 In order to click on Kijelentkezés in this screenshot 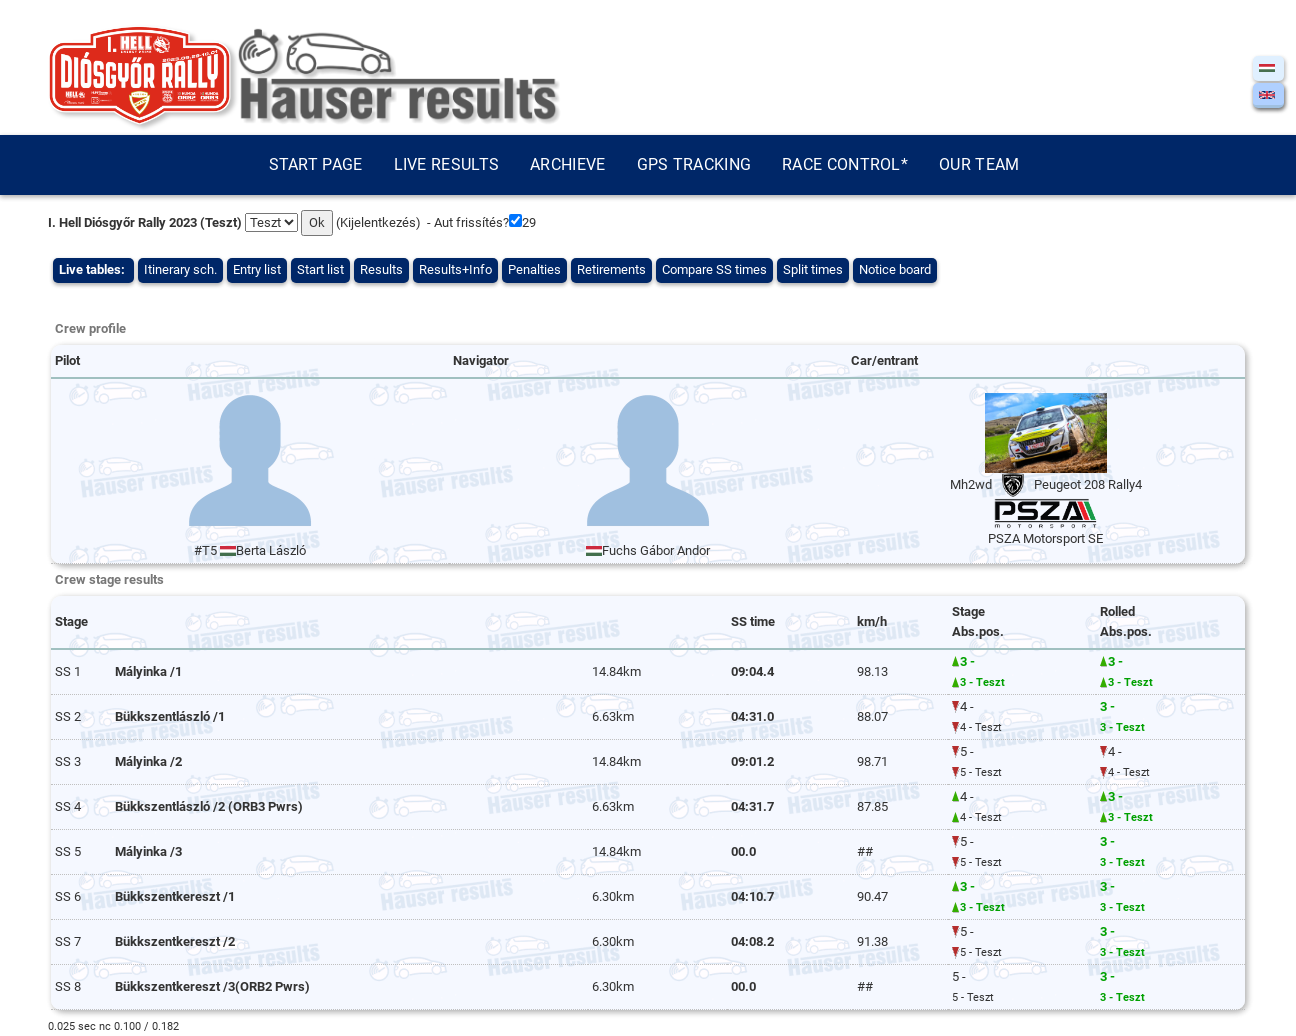, I will do `click(378, 222)`.